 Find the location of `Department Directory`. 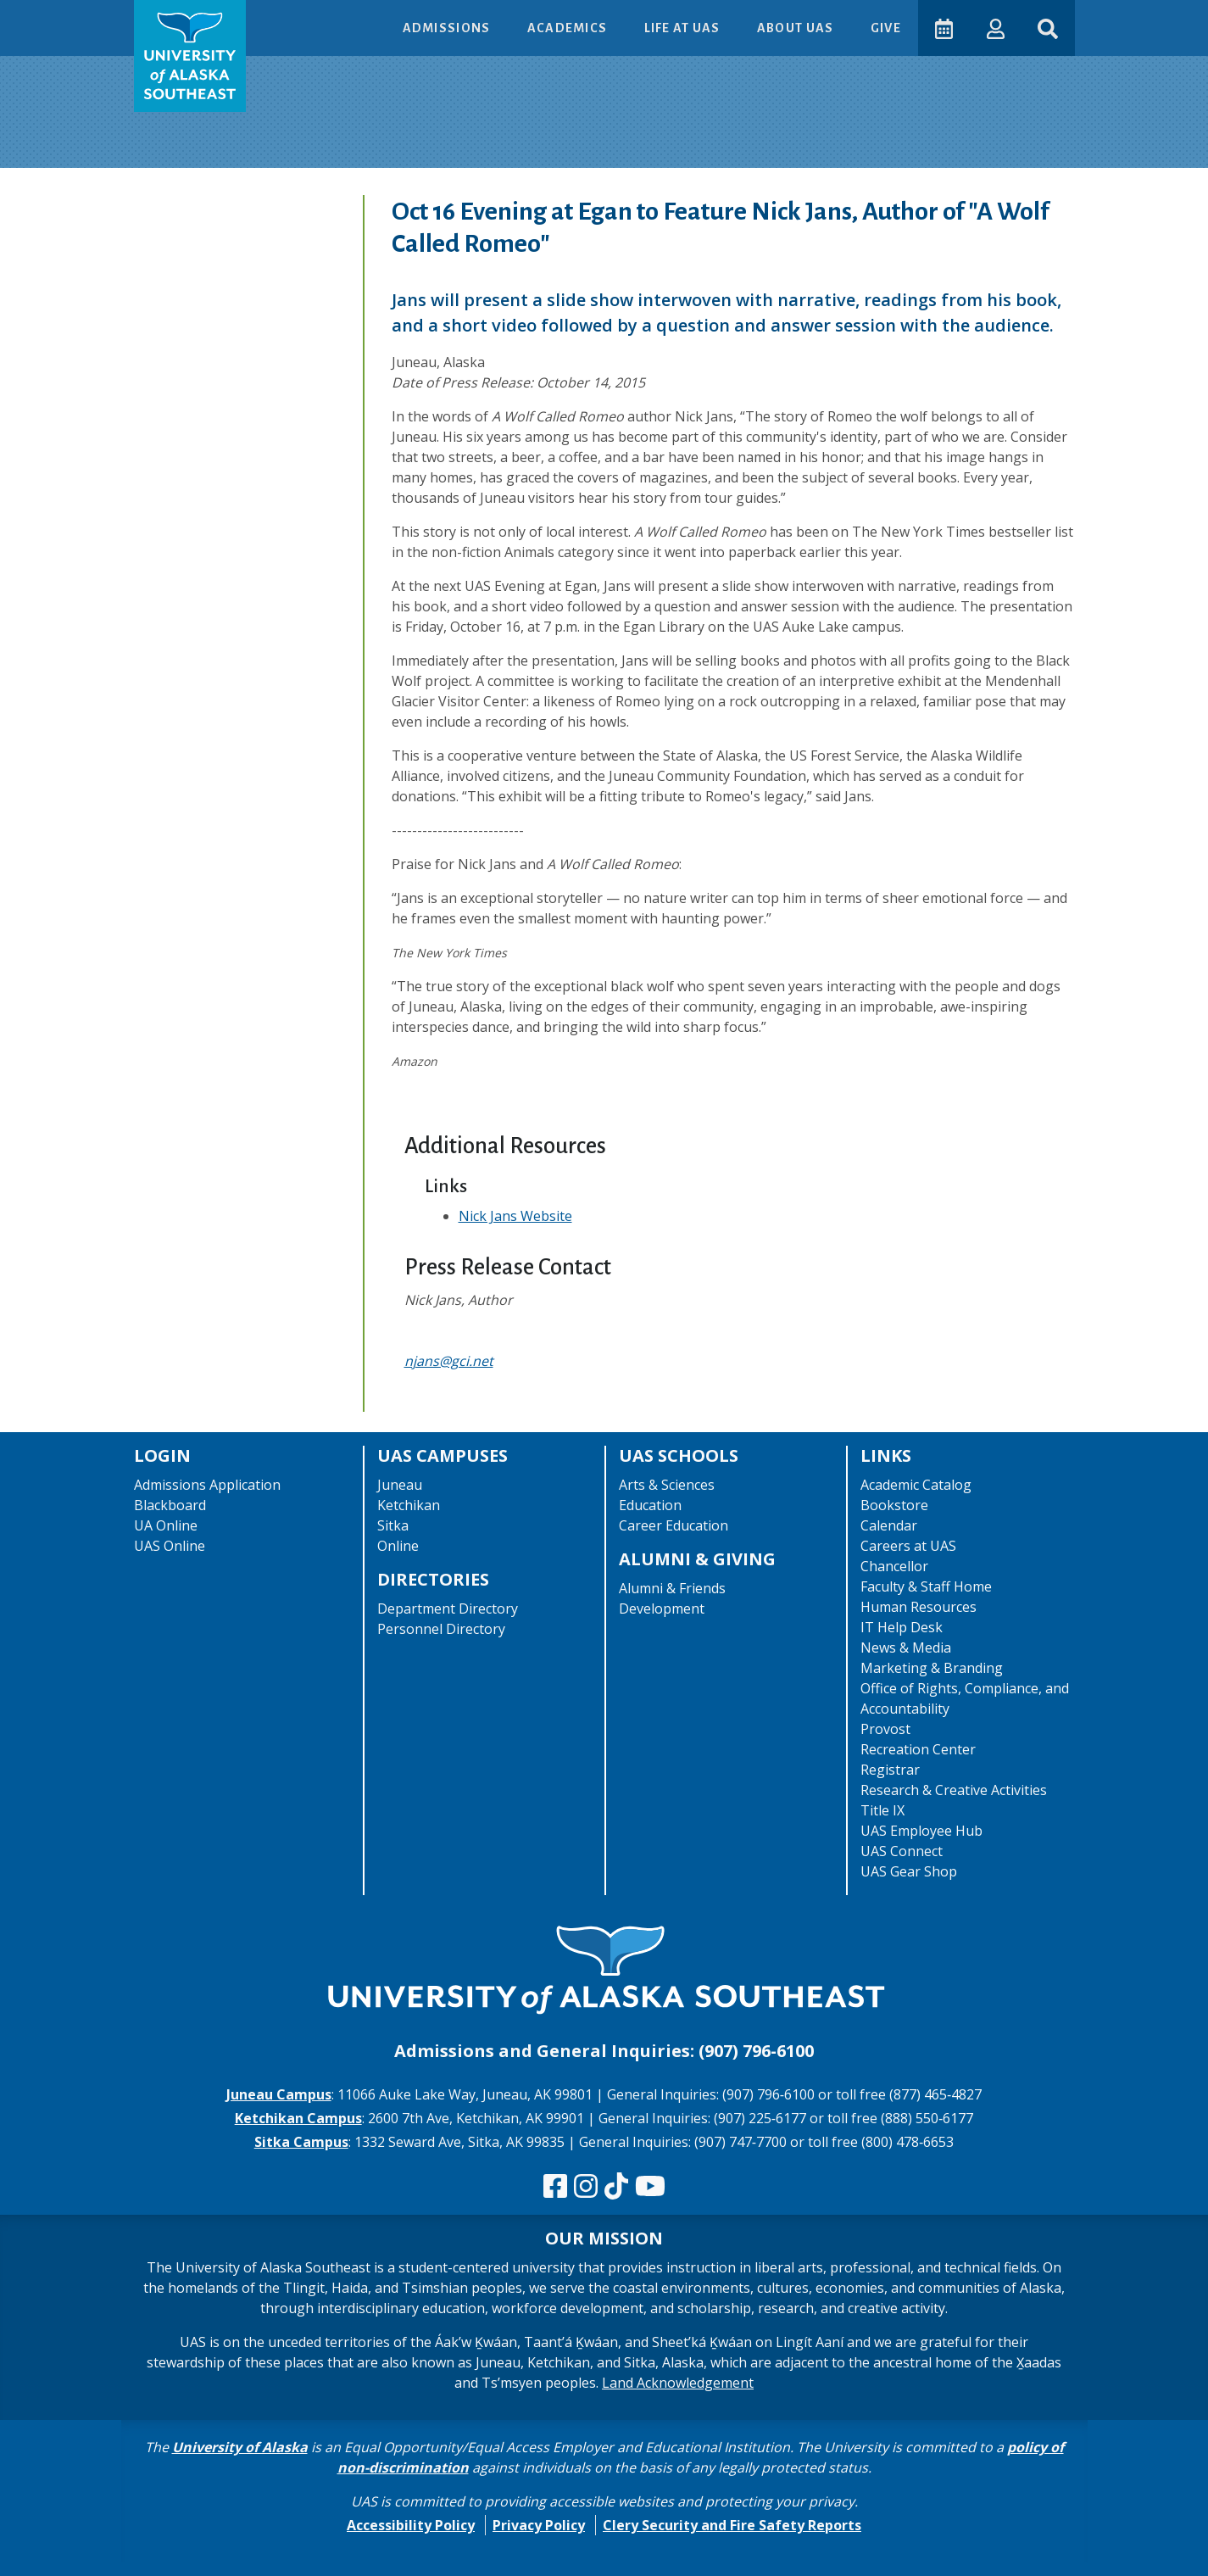

Department Directory is located at coordinates (447, 1608).